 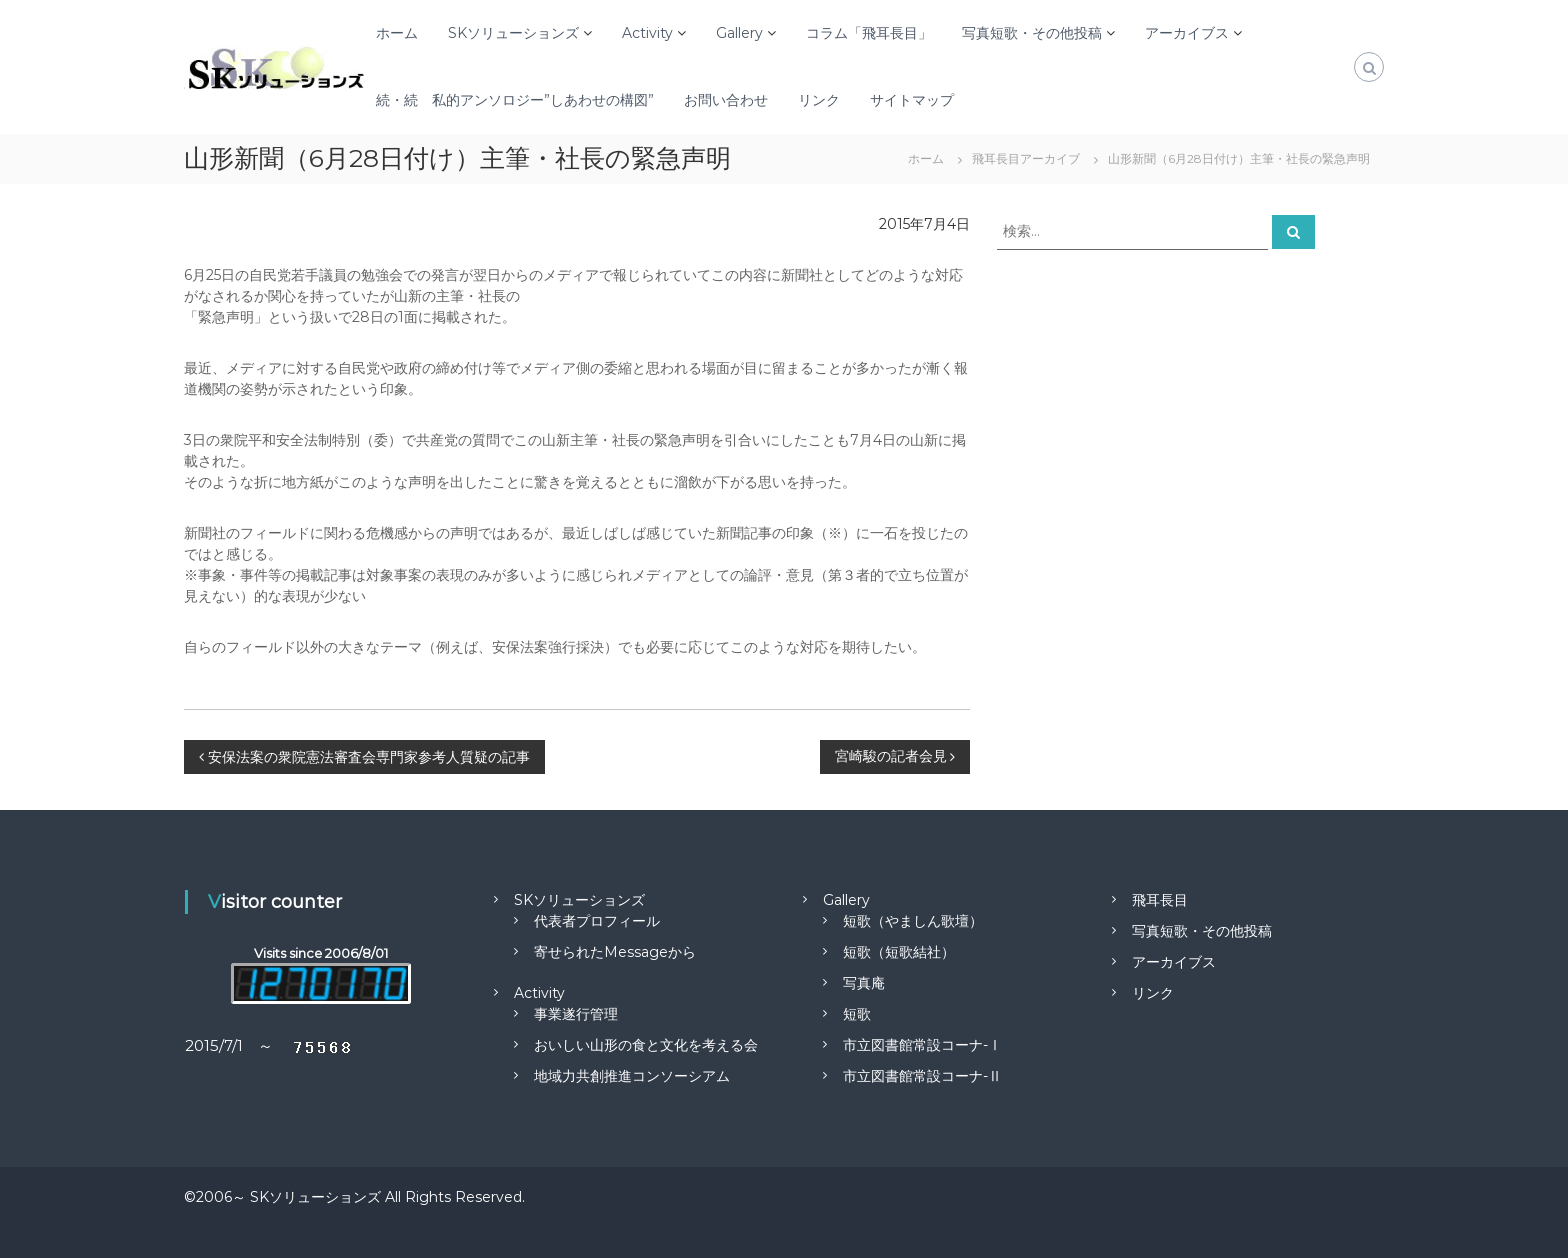 What do you see at coordinates (615, 952) in the screenshot?
I see `寄せられたMessageから` at bounding box center [615, 952].